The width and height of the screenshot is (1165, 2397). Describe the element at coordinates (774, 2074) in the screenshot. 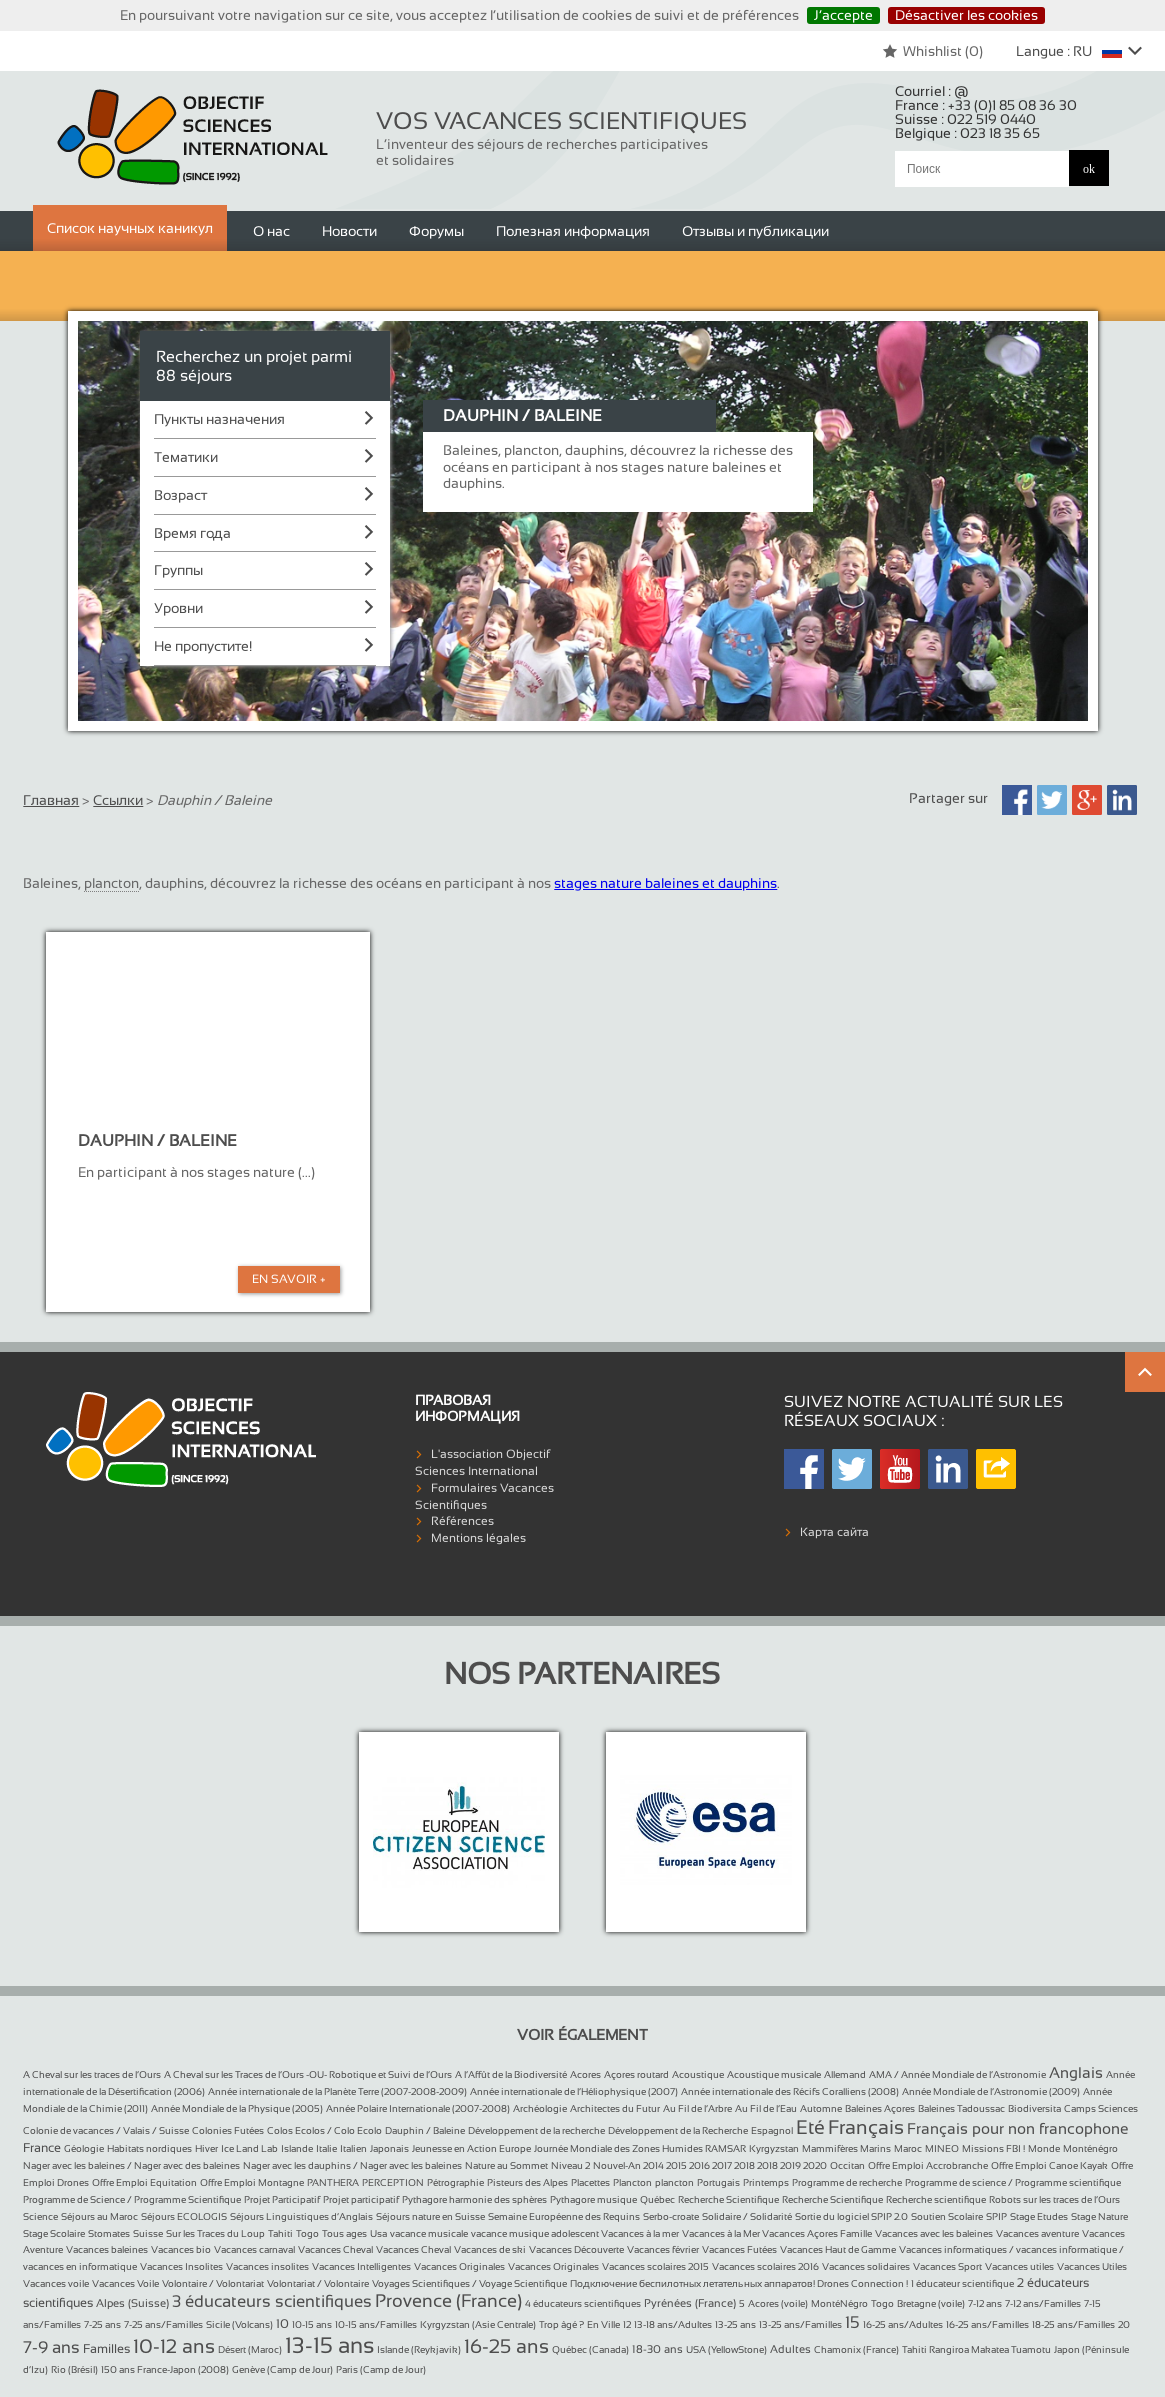

I see `Acoustique musicale` at that location.